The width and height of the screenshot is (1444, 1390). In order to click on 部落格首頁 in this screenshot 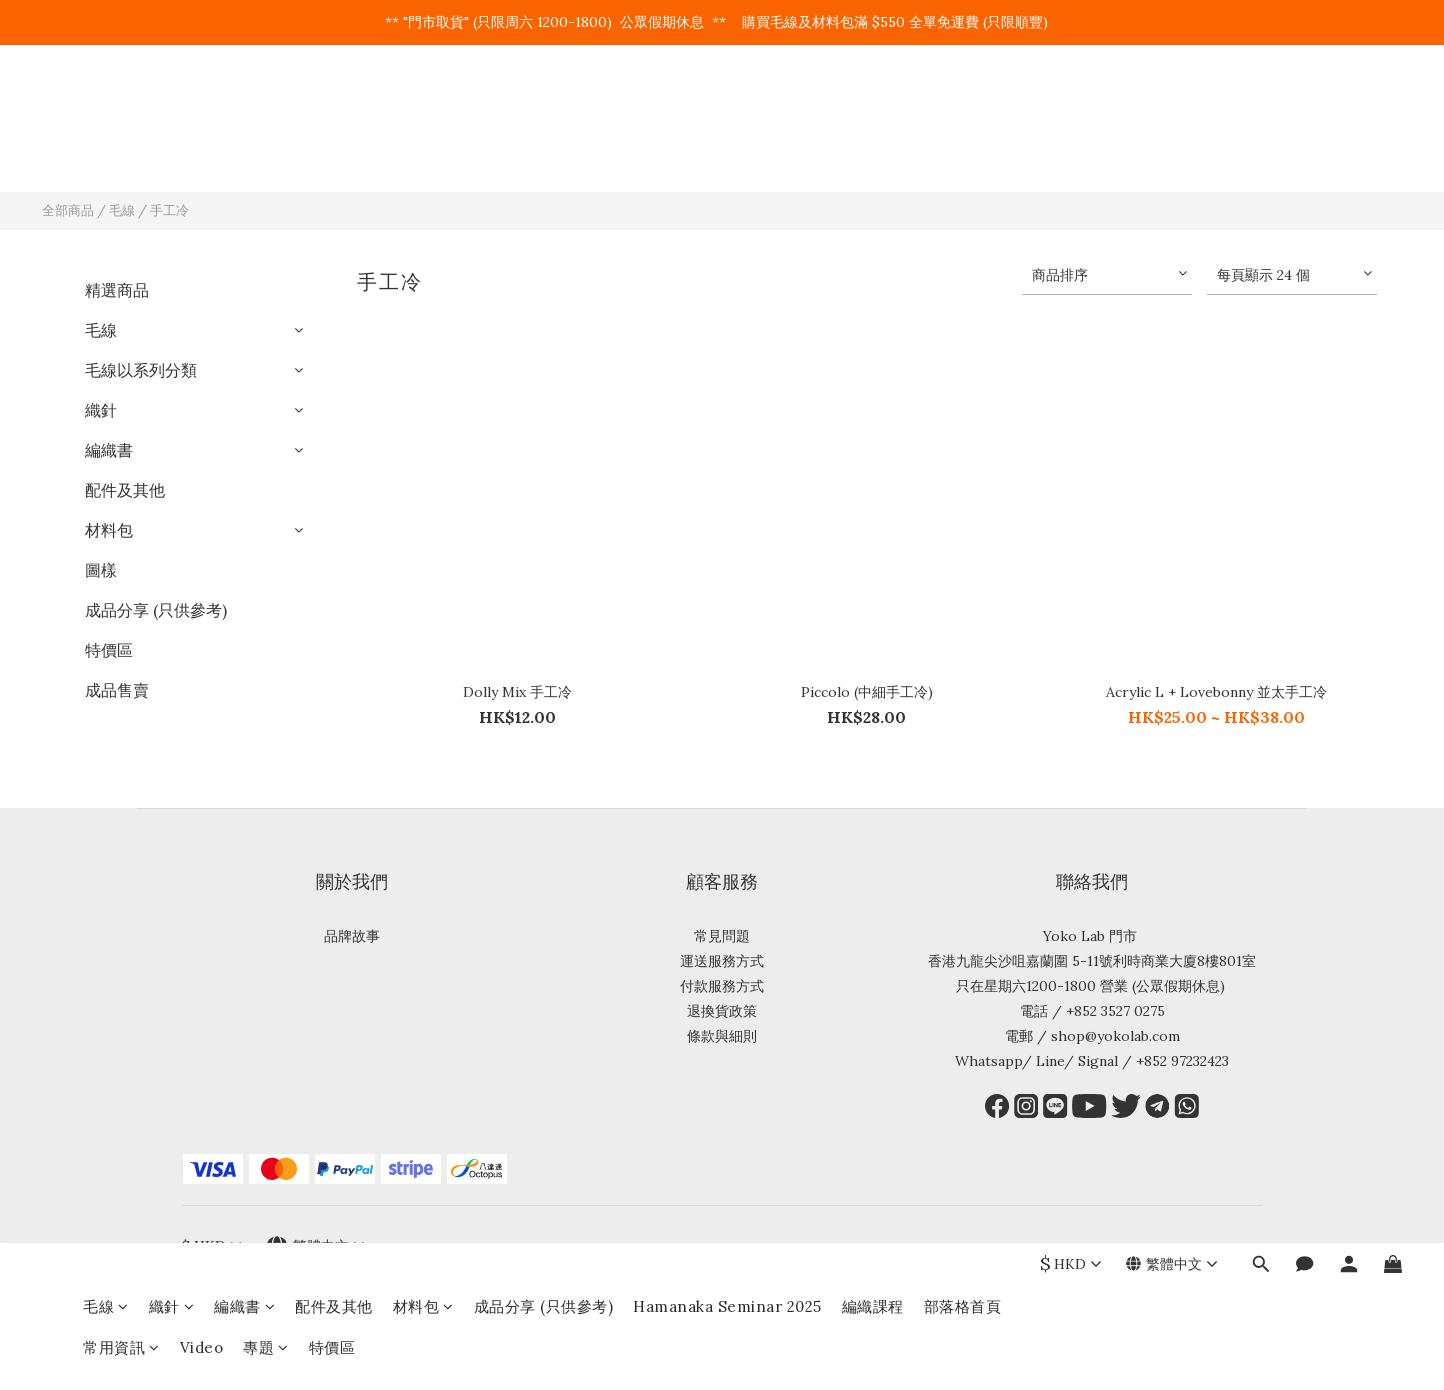, I will do `click(963, 108)`.